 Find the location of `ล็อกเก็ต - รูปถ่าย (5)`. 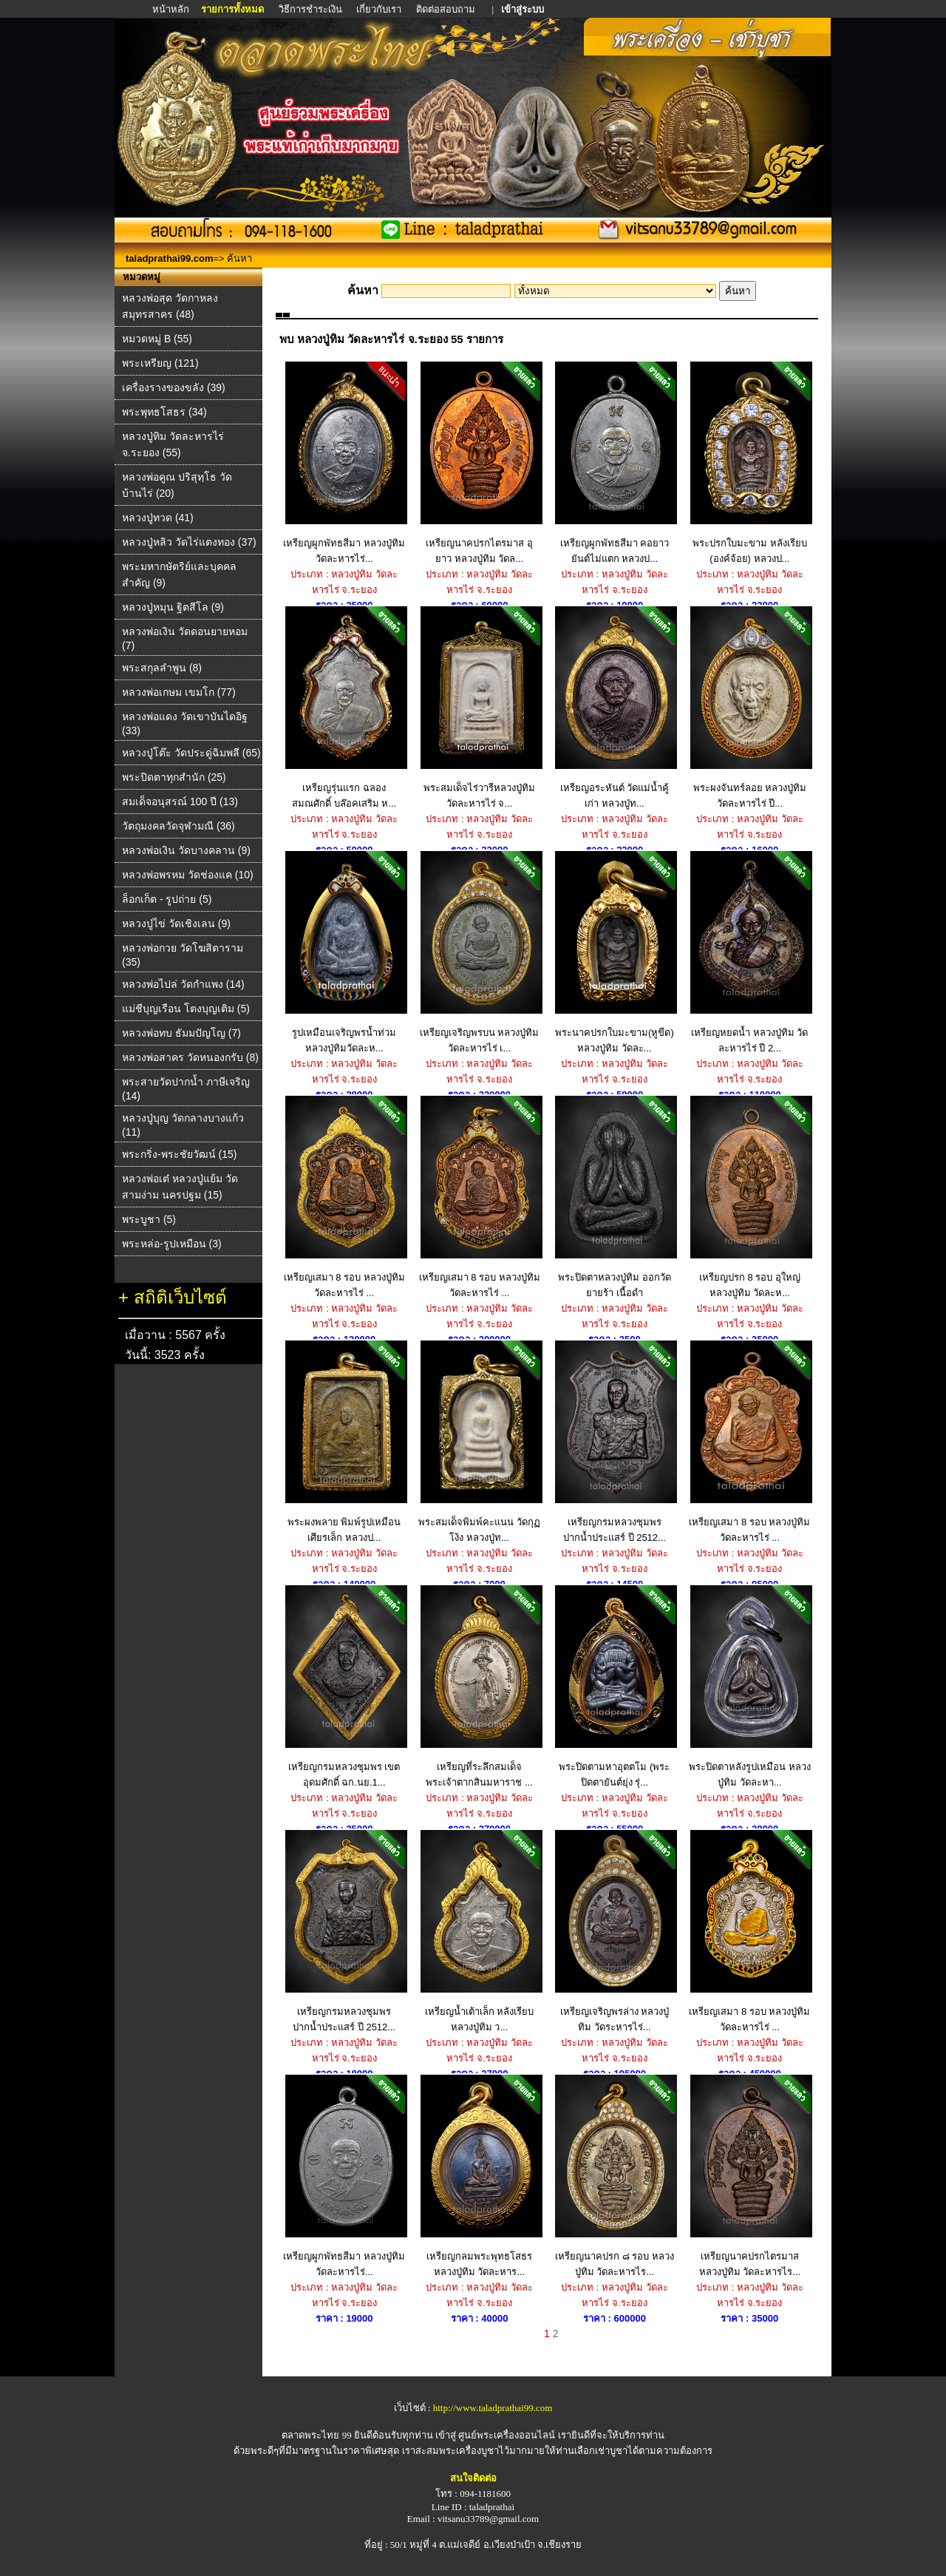

ล็อกเก็ต - รูปถ่าย (5) is located at coordinates (166, 899).